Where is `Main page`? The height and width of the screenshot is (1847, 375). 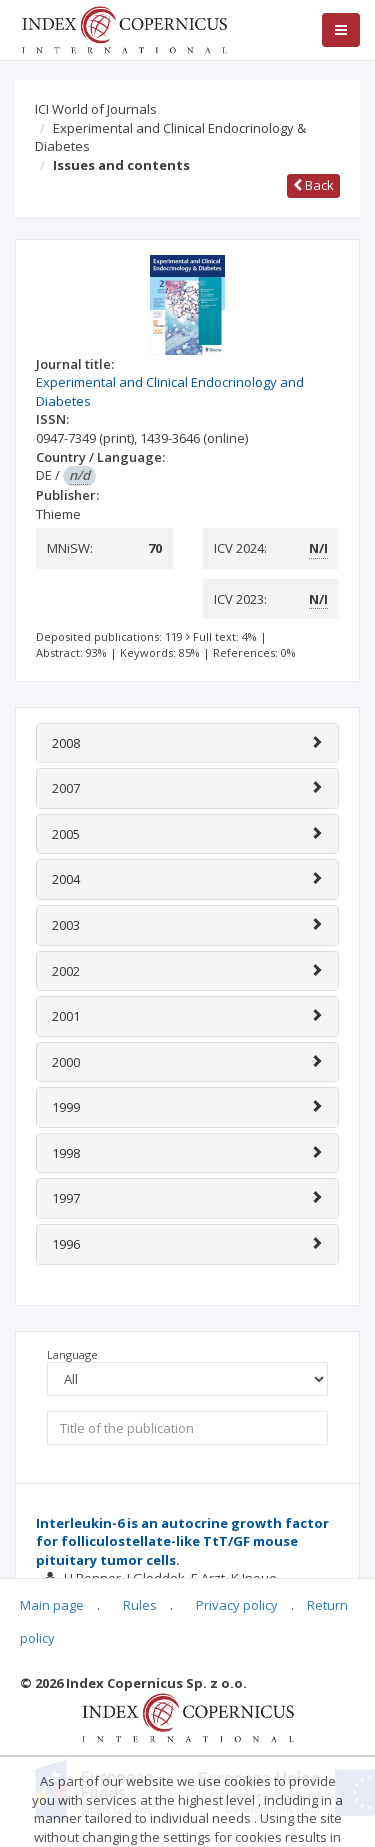
Main page is located at coordinates (52, 1605).